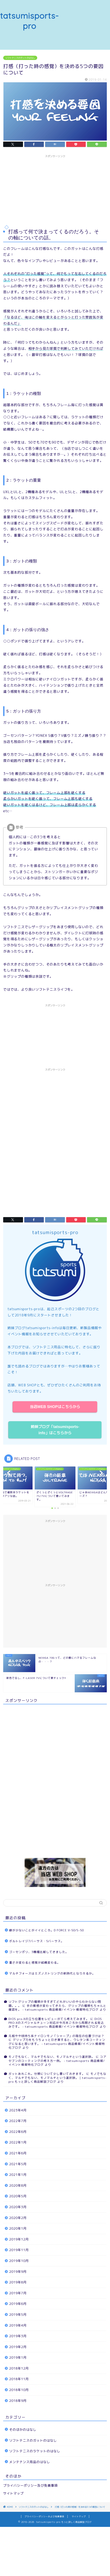 This screenshot has width=110, height=2576. I want to click on tatsumisports-pro, so click(29, 21).